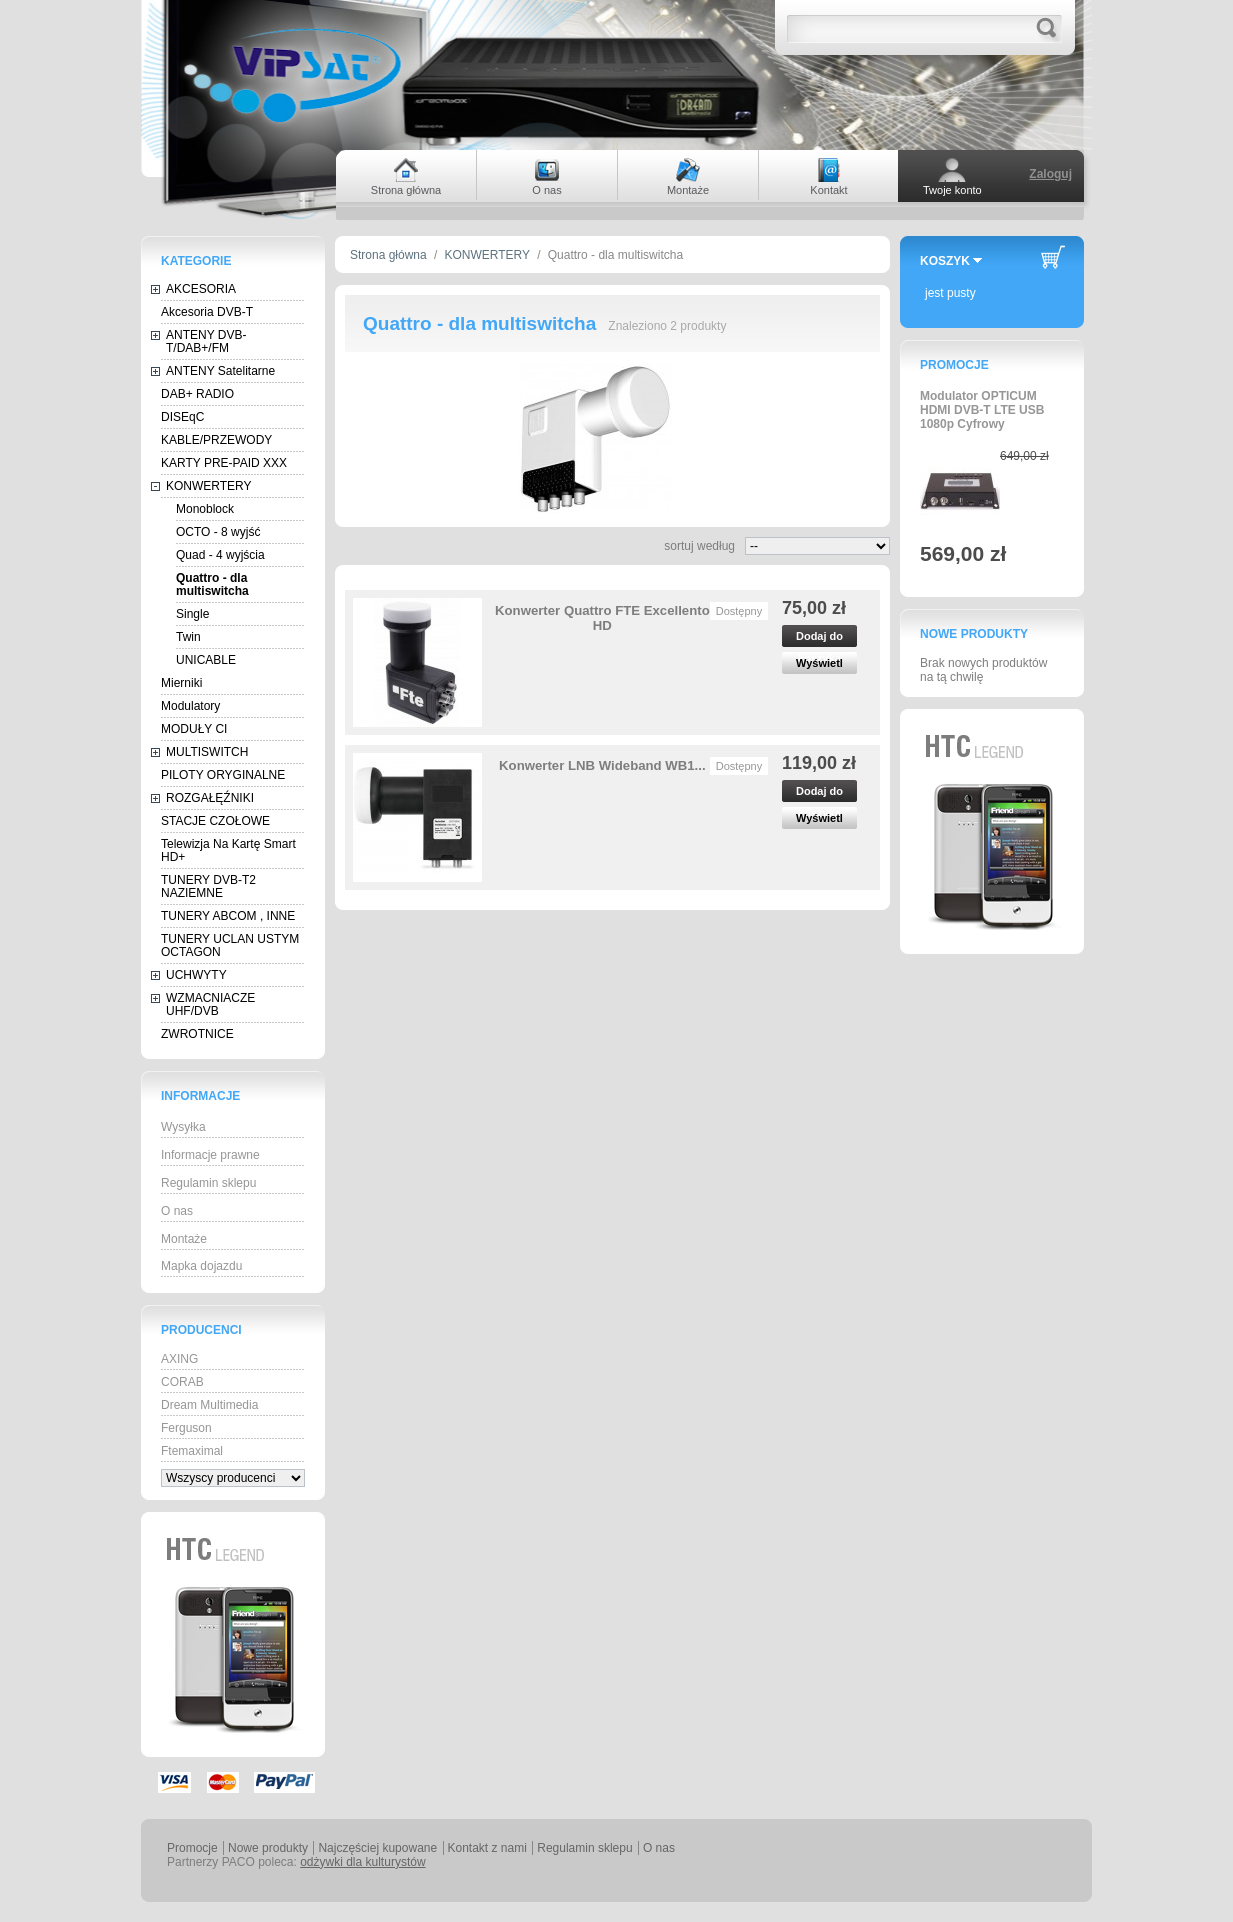  Describe the element at coordinates (699, 546) in the screenshot. I see `sortuj według` at that location.